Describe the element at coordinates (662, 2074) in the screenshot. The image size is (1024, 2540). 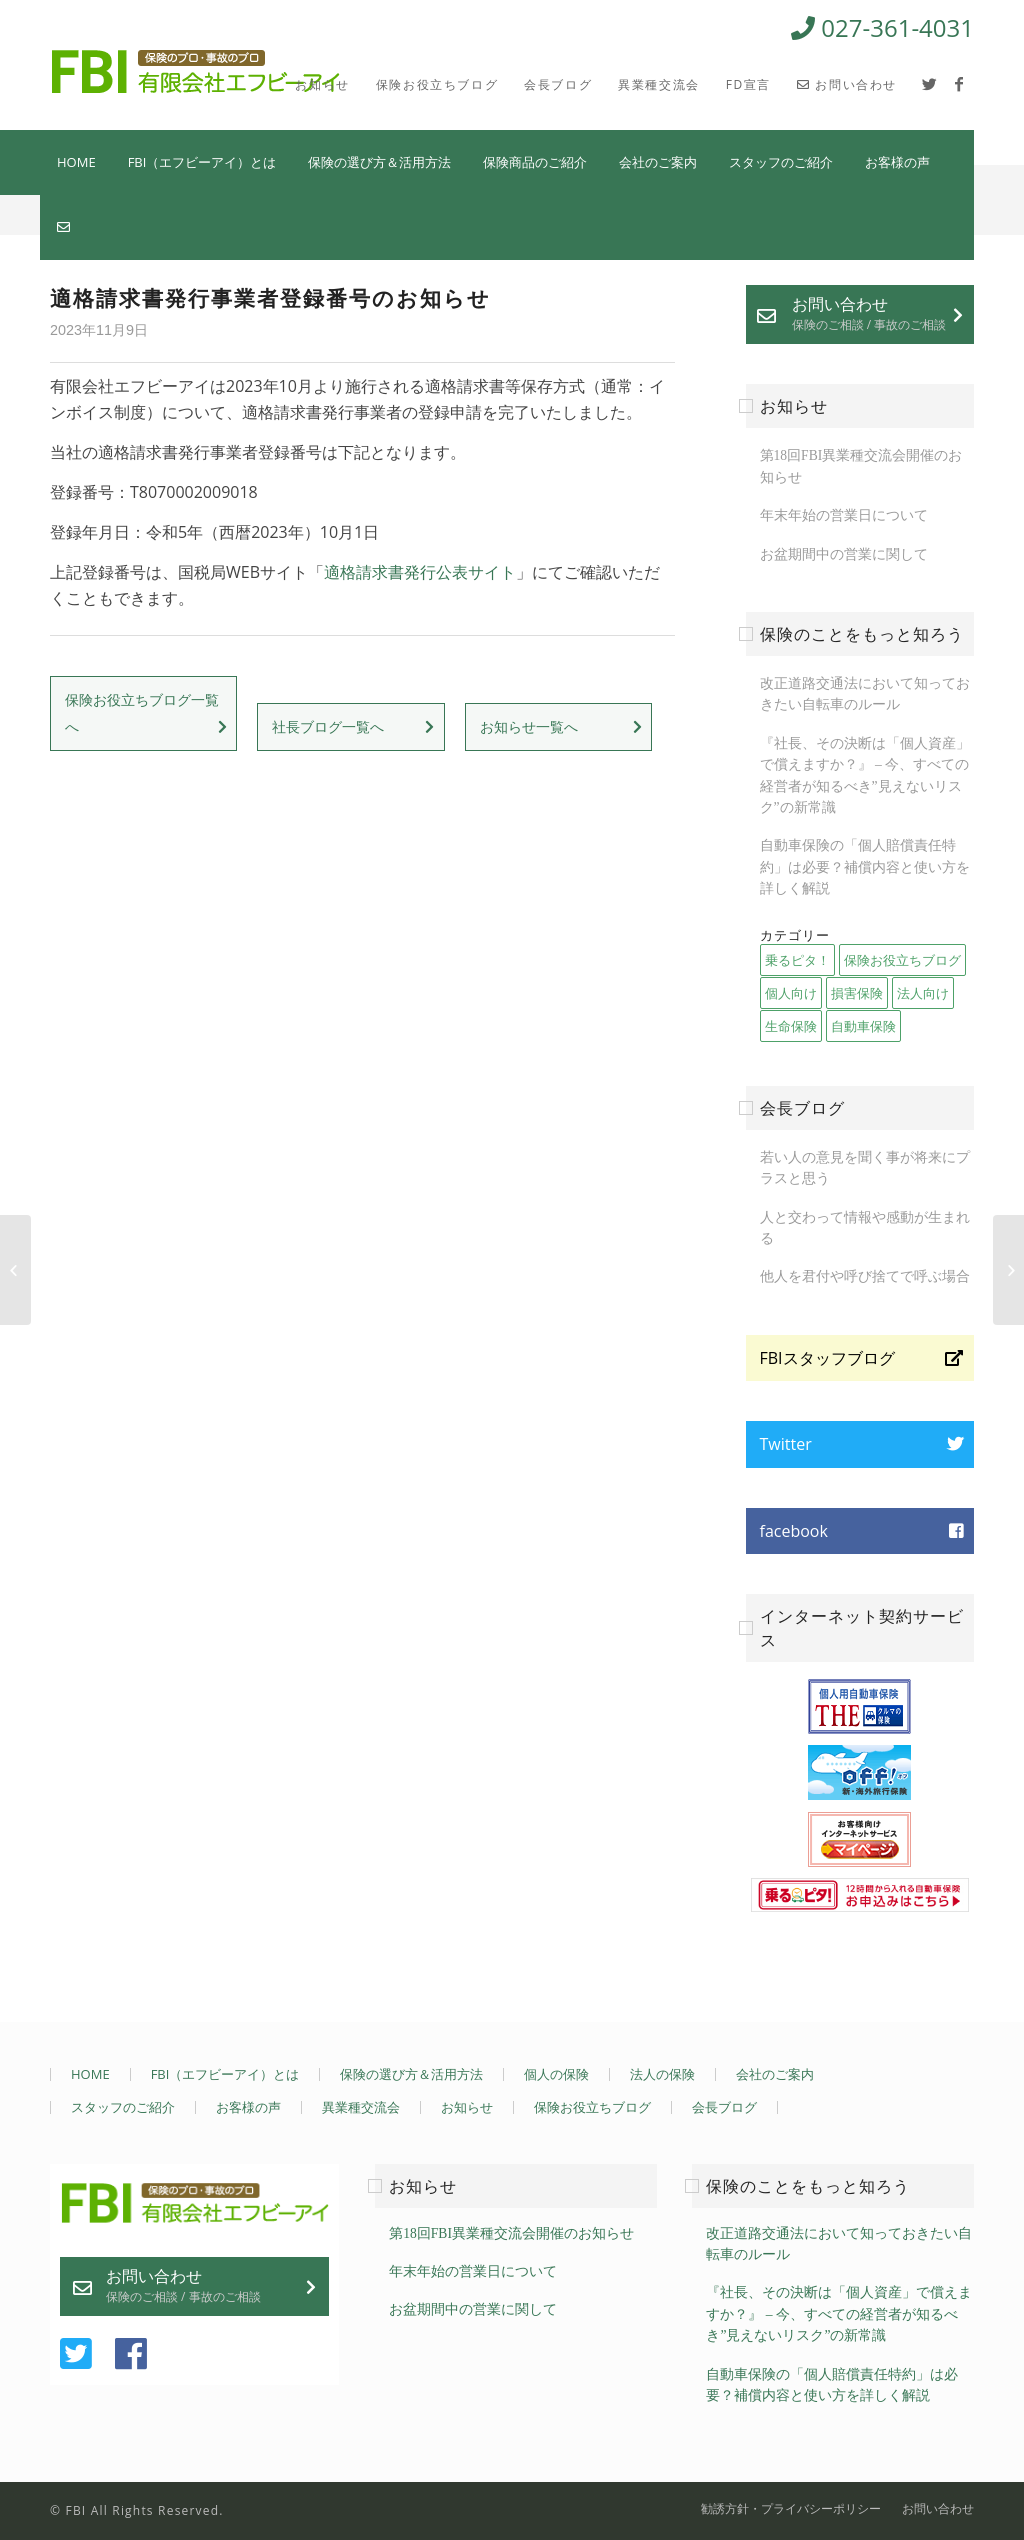
I see `法人の保険` at that location.